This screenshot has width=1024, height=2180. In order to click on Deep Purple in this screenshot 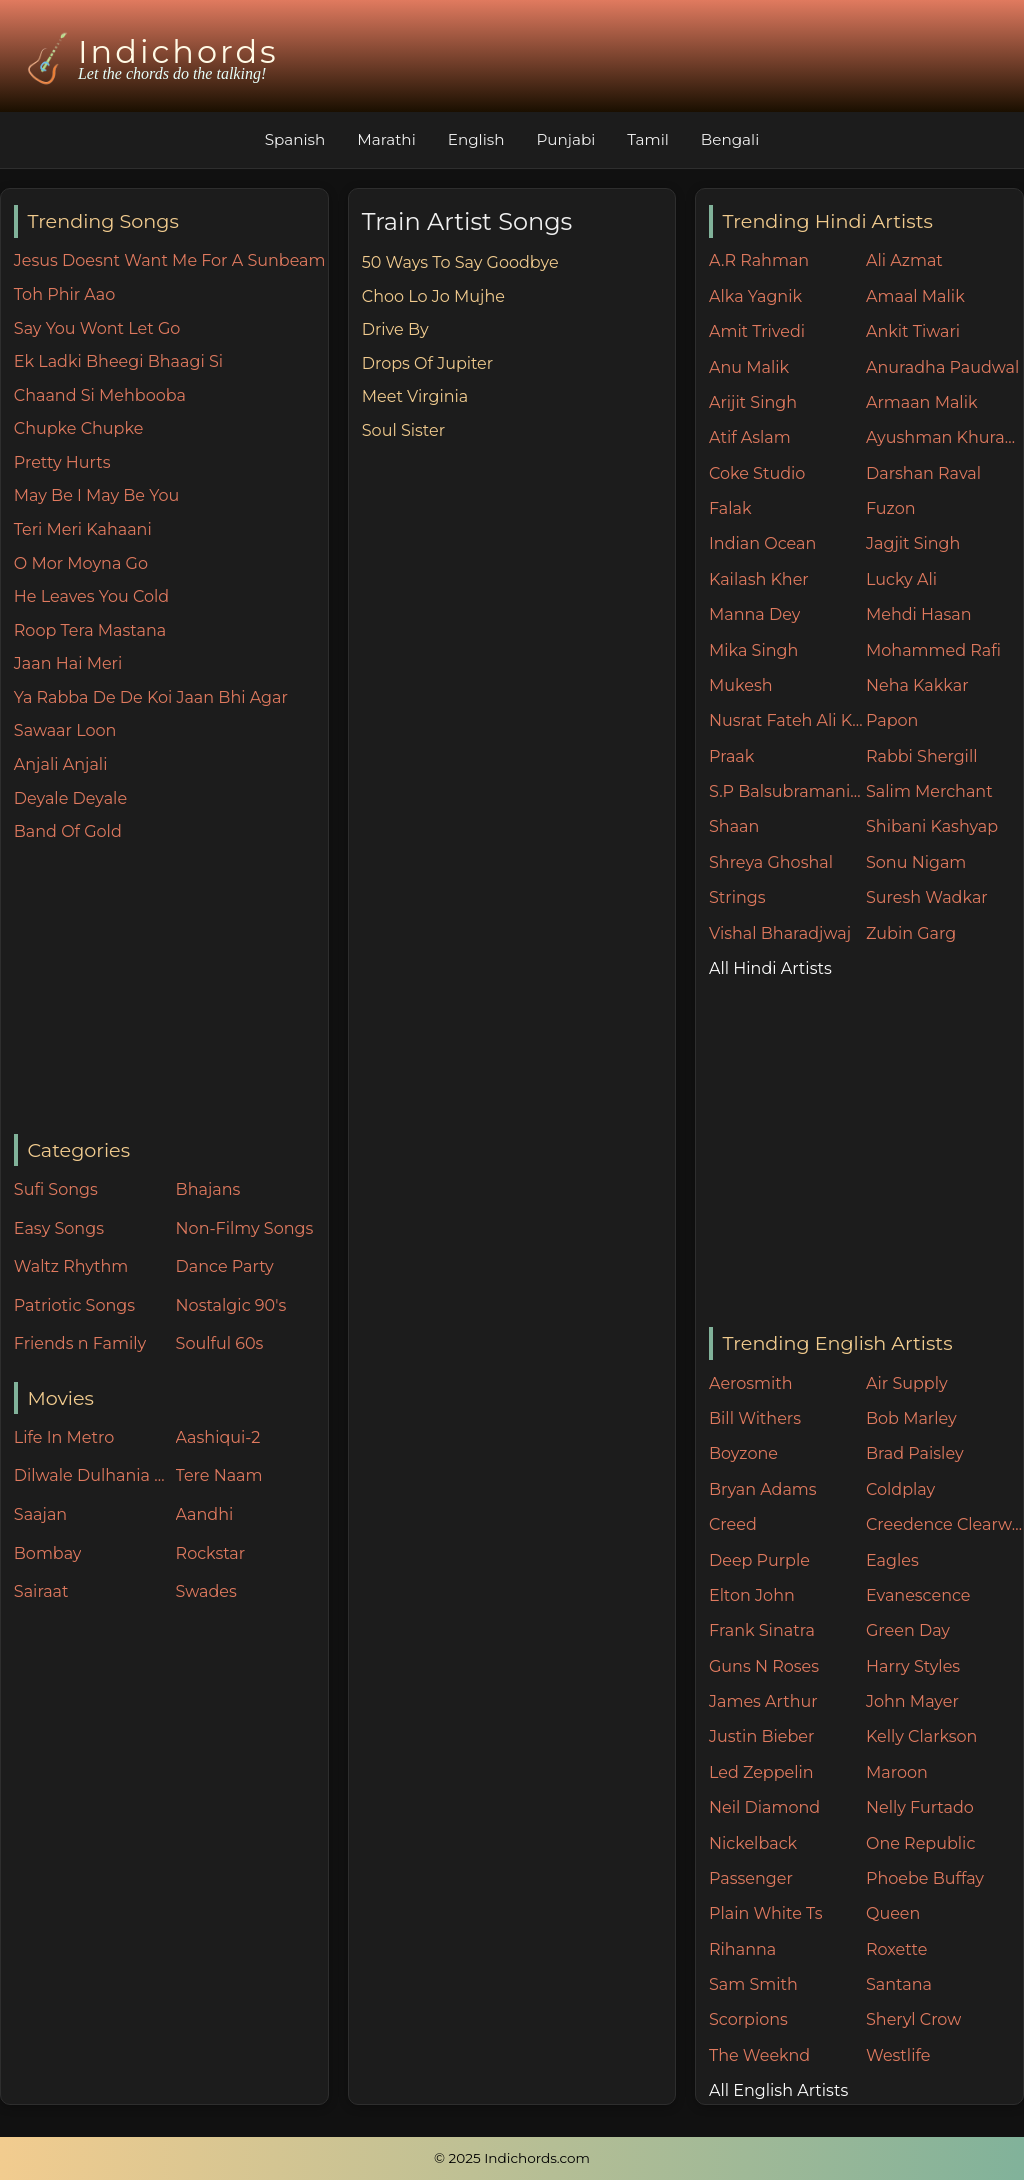, I will do `click(759, 1560)`.